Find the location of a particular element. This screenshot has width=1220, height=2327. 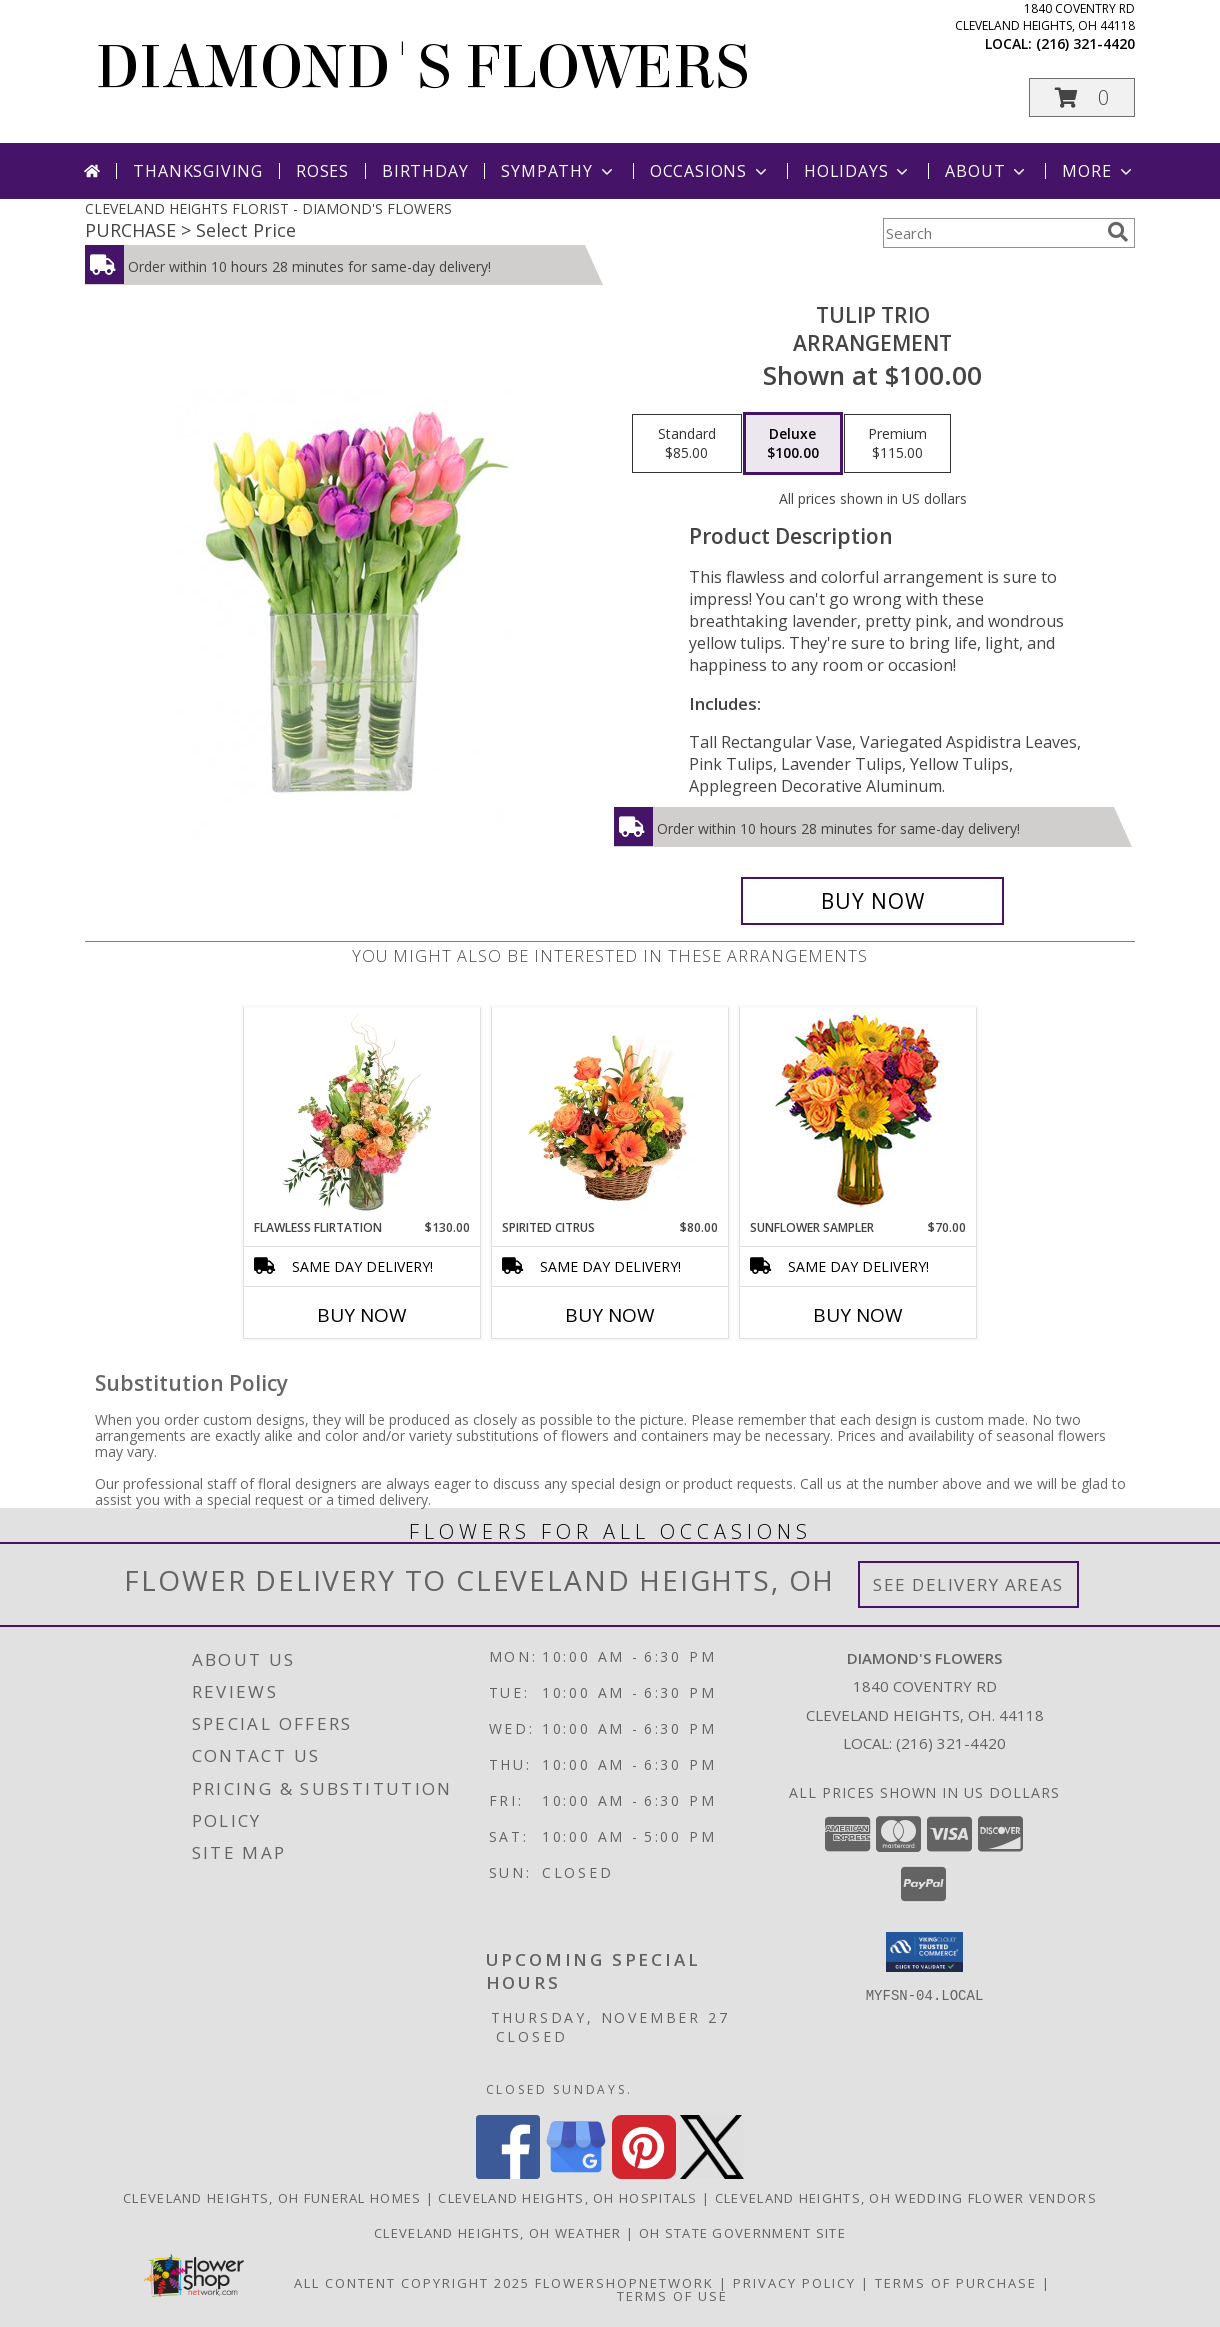

[Select pricing $85.00 for standard Arrangement] is located at coordinates (687, 444).